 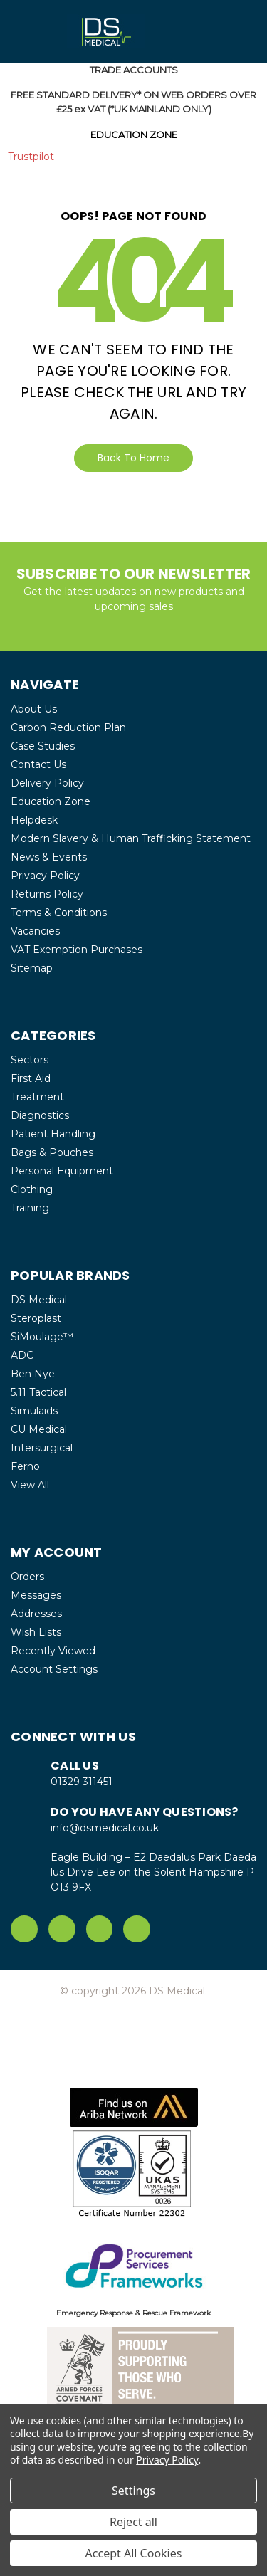 I want to click on Ben Nye, so click(x=33, y=1373).